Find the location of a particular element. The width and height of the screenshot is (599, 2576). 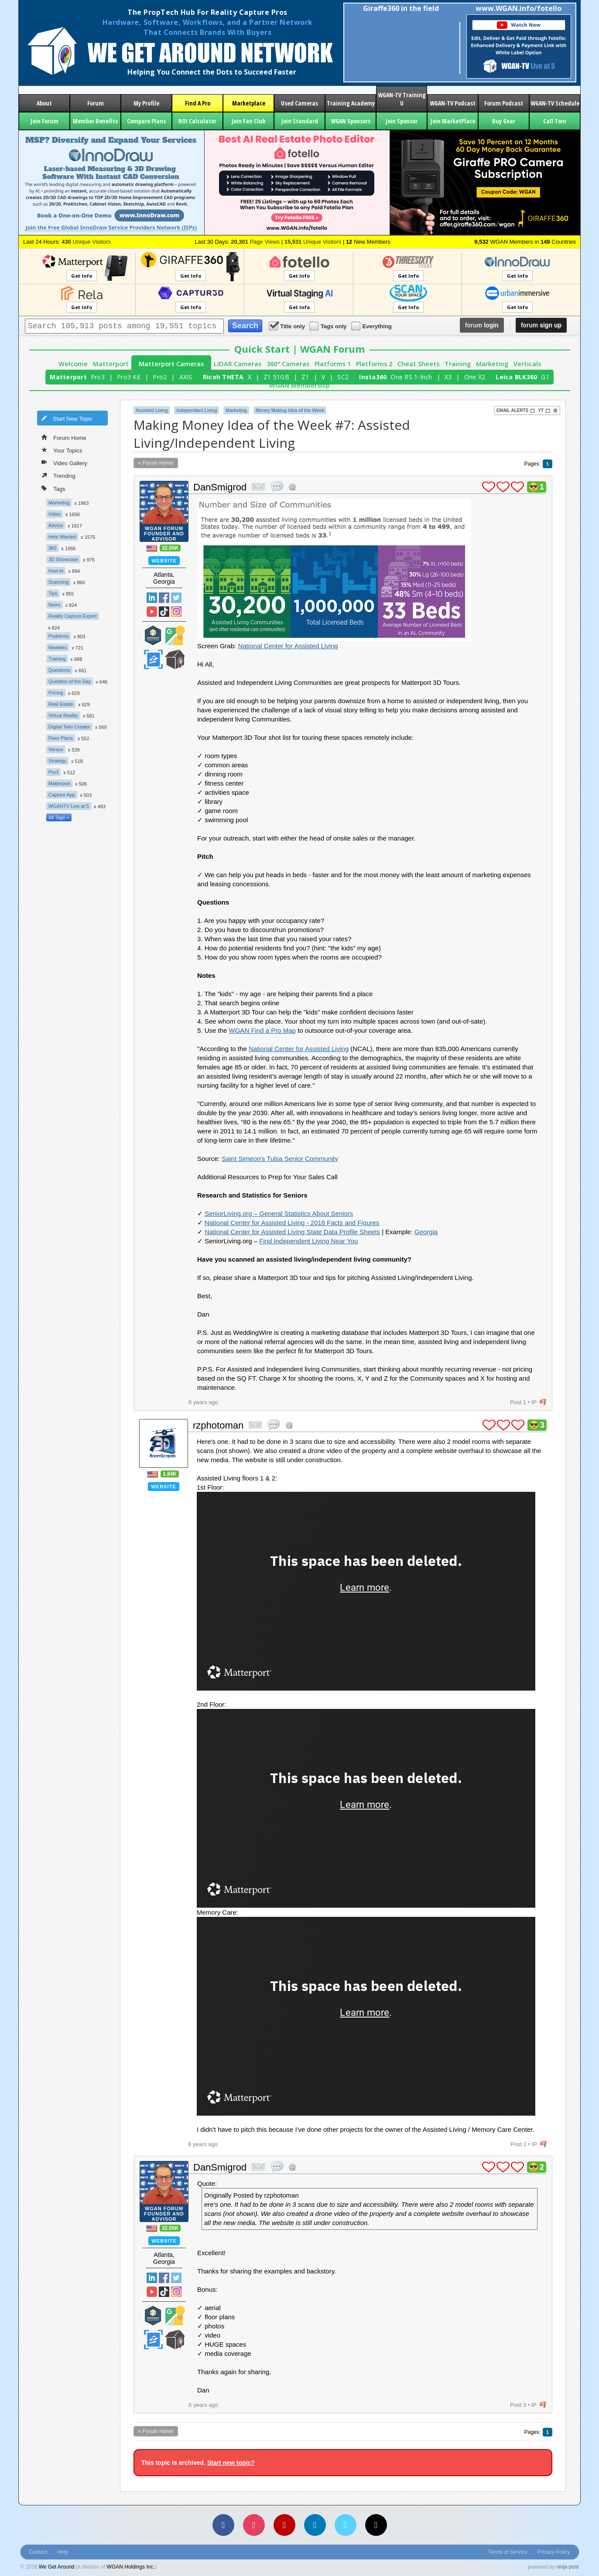

YT is located at coordinates (544, 410).